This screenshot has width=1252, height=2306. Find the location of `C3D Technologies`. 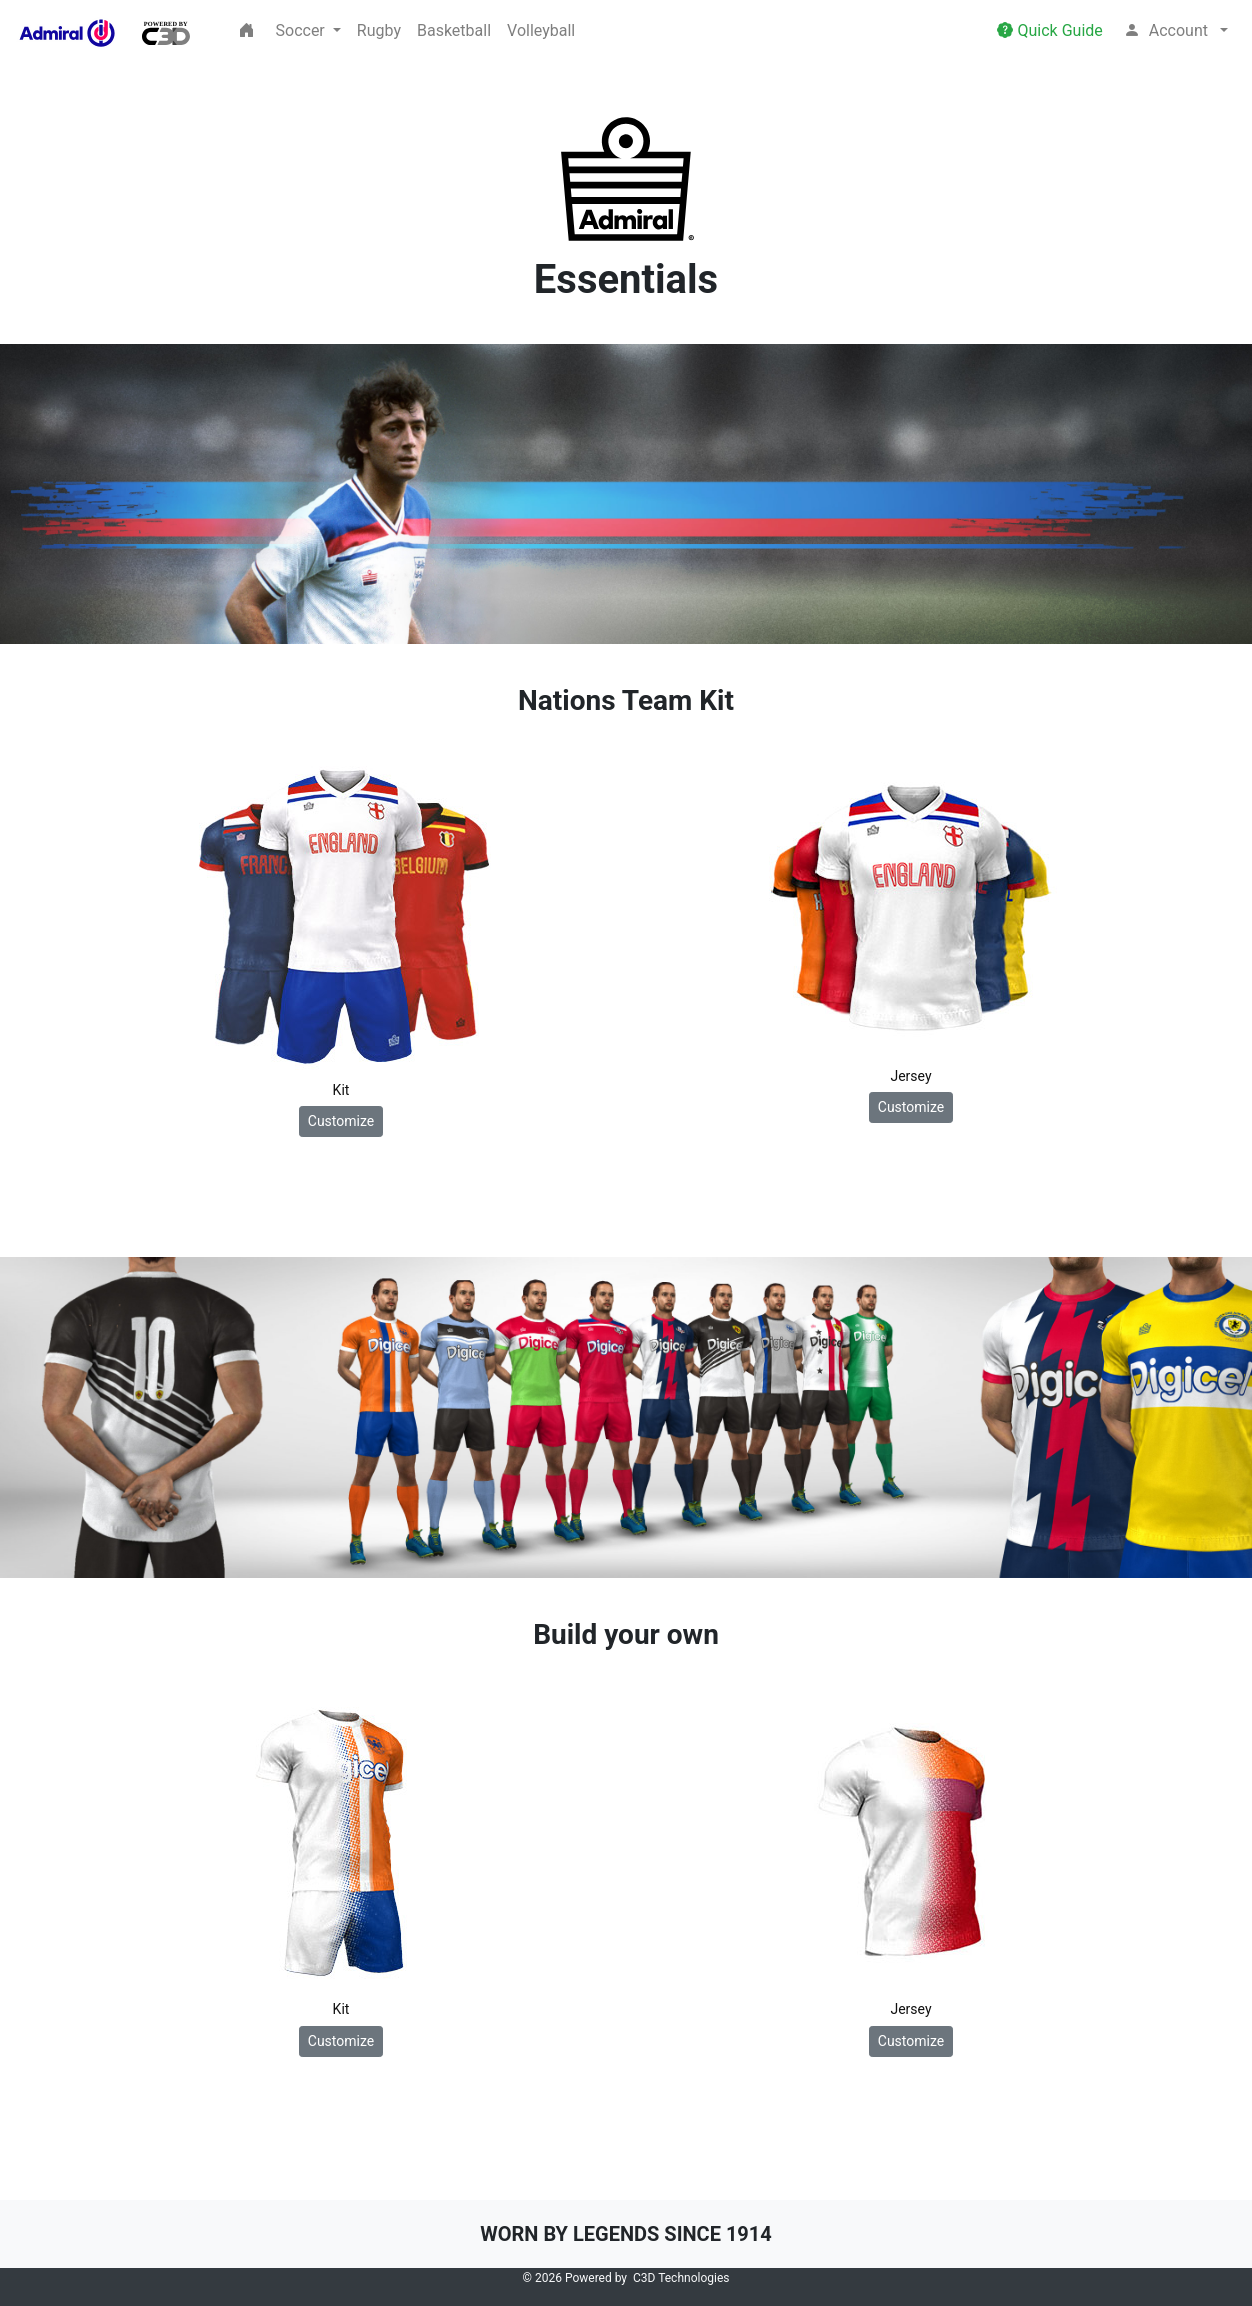

C3D Technologies is located at coordinates (681, 2278).